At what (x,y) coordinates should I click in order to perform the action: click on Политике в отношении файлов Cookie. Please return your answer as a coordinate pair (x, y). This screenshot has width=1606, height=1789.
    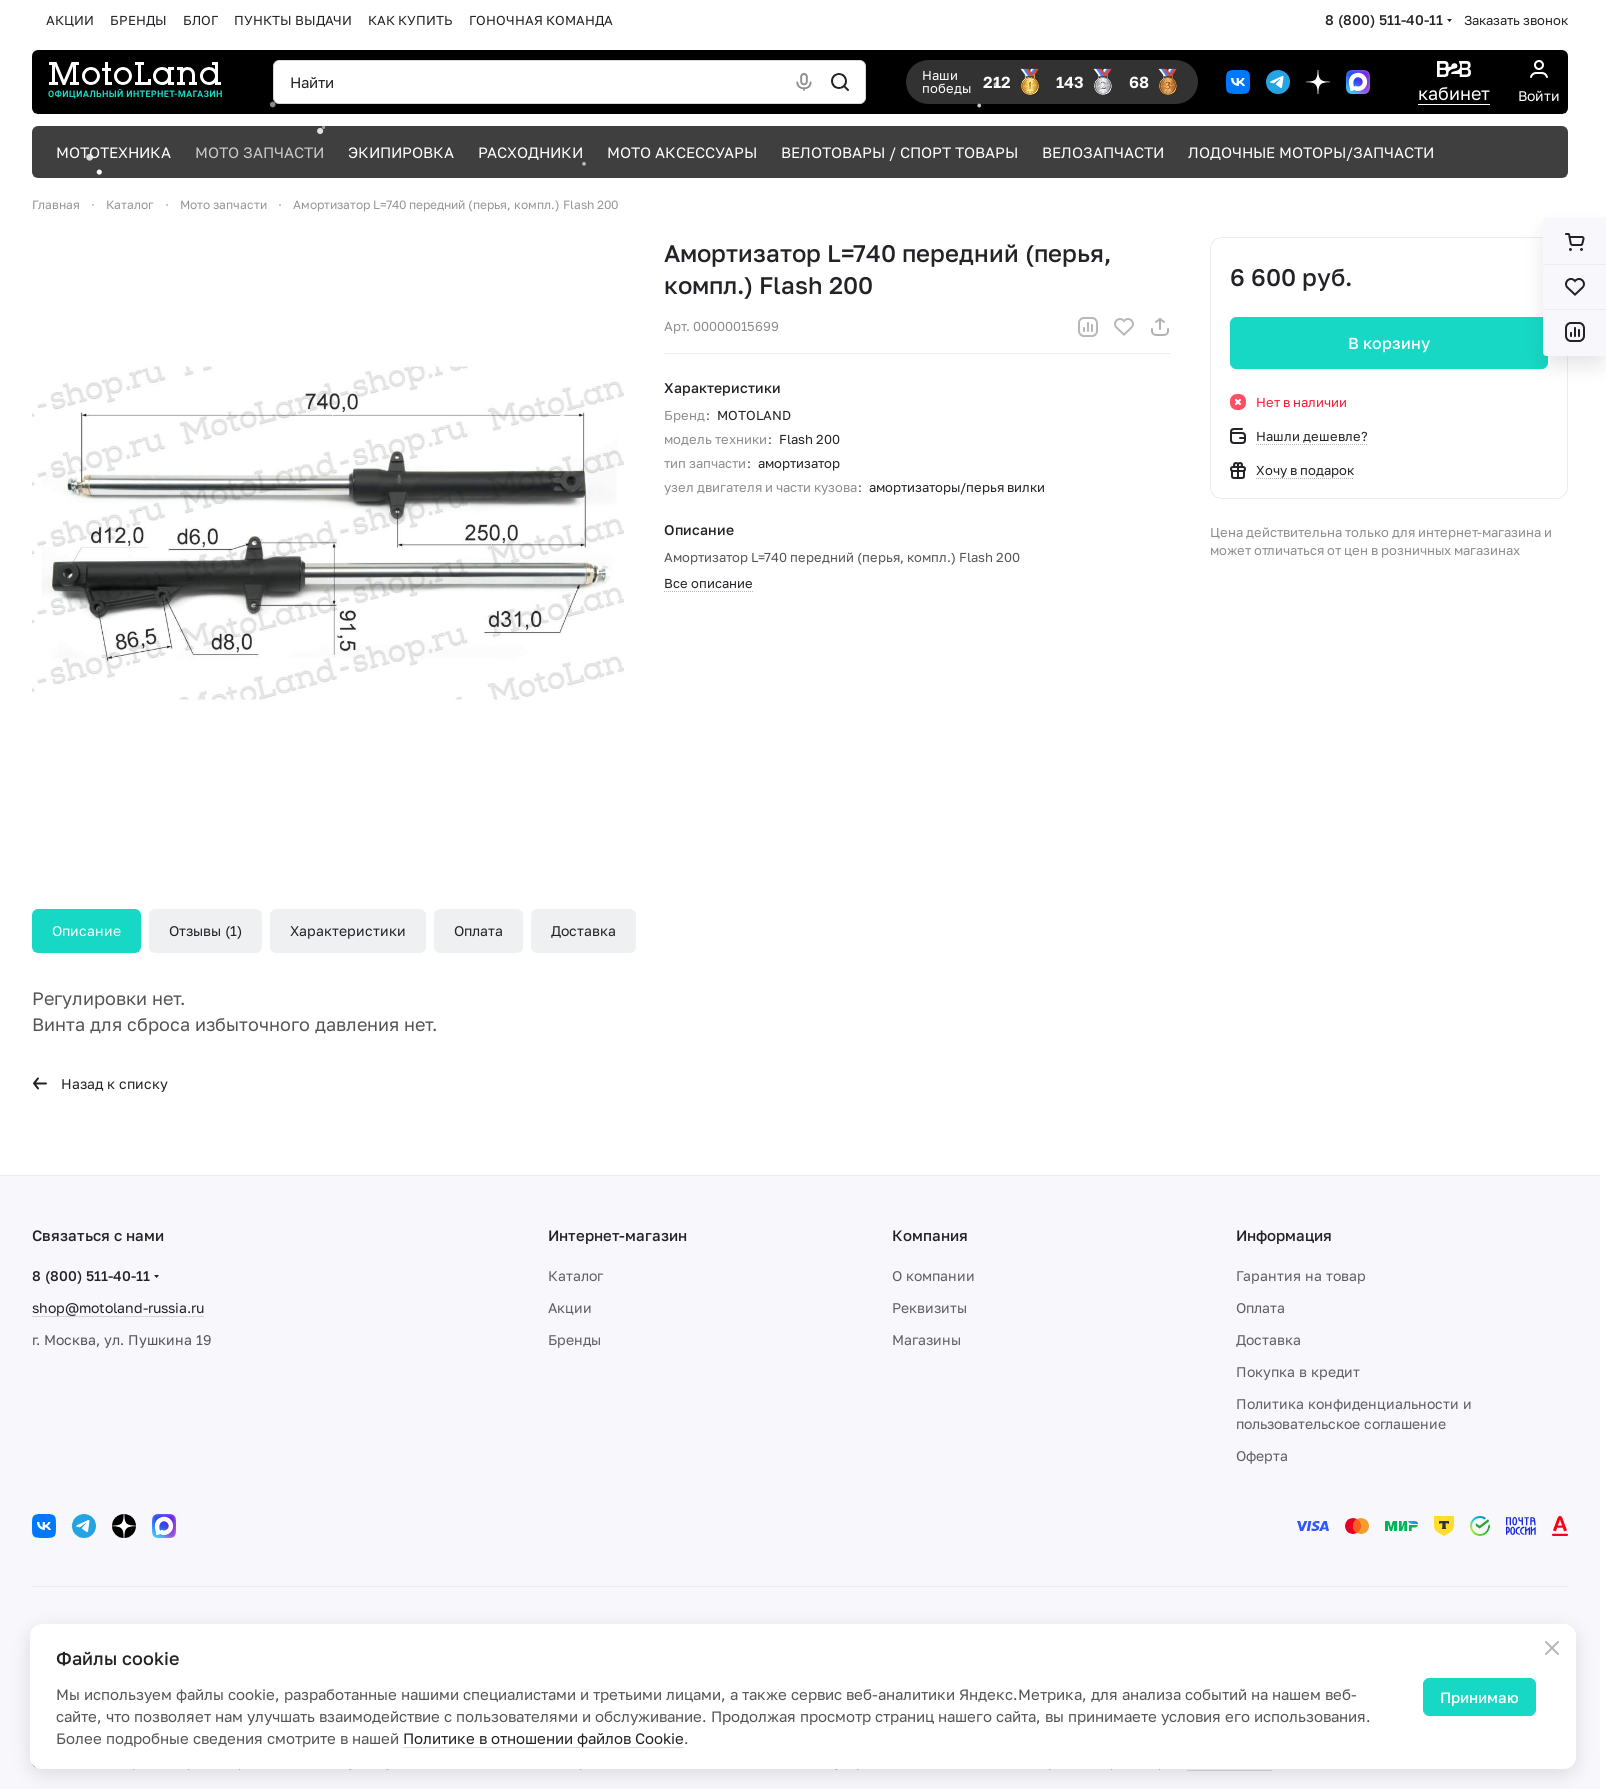
    Looking at the image, I should click on (543, 1738).